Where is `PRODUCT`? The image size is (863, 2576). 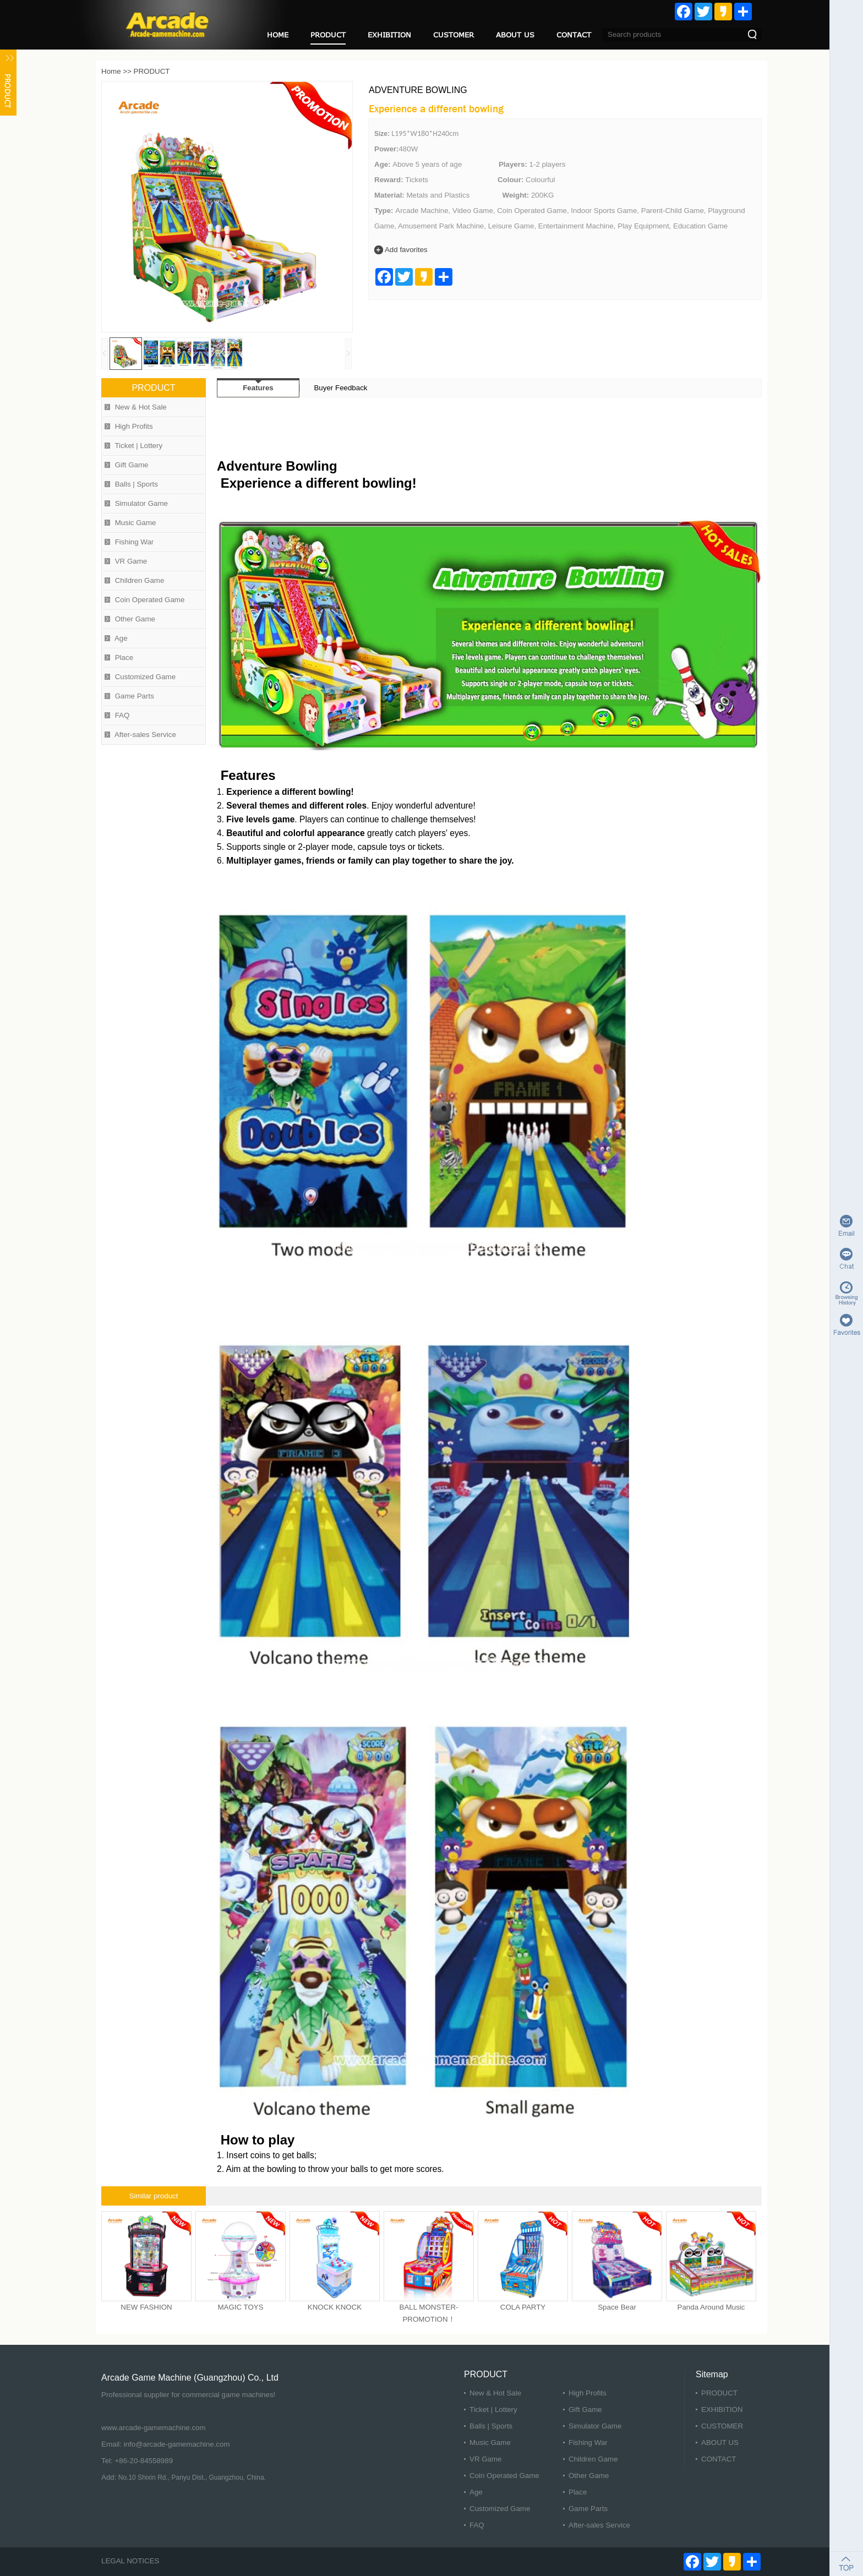
PRODUCT is located at coordinates (328, 34).